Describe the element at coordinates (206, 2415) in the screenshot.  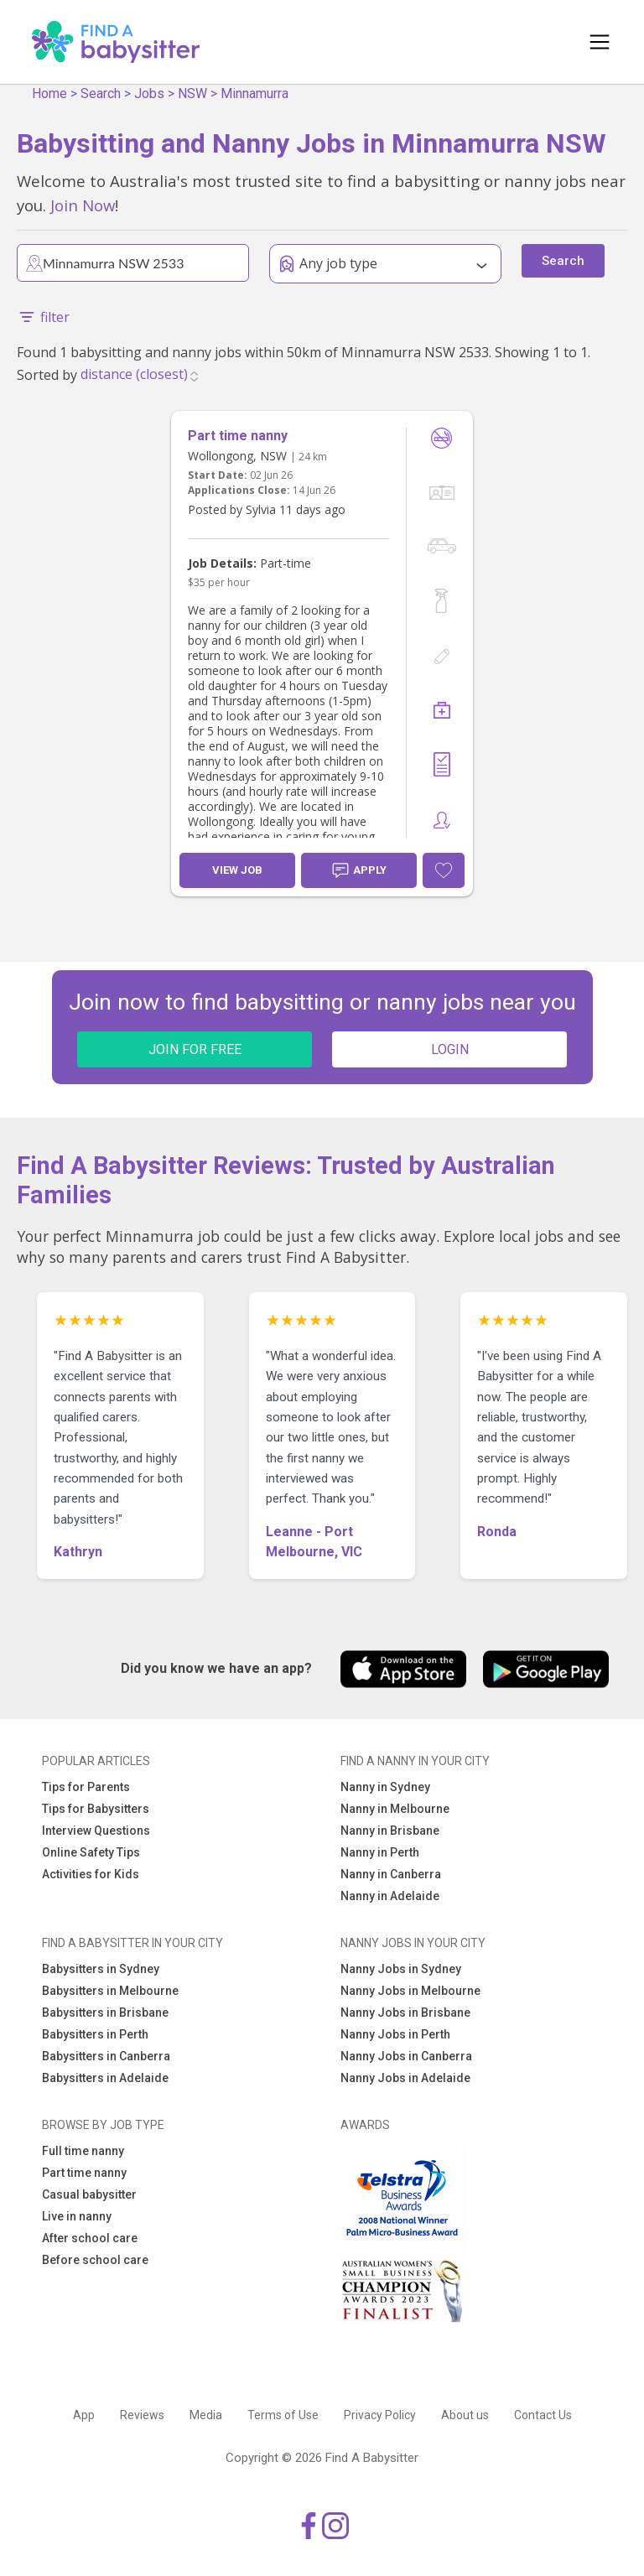
I see `Media` at that location.